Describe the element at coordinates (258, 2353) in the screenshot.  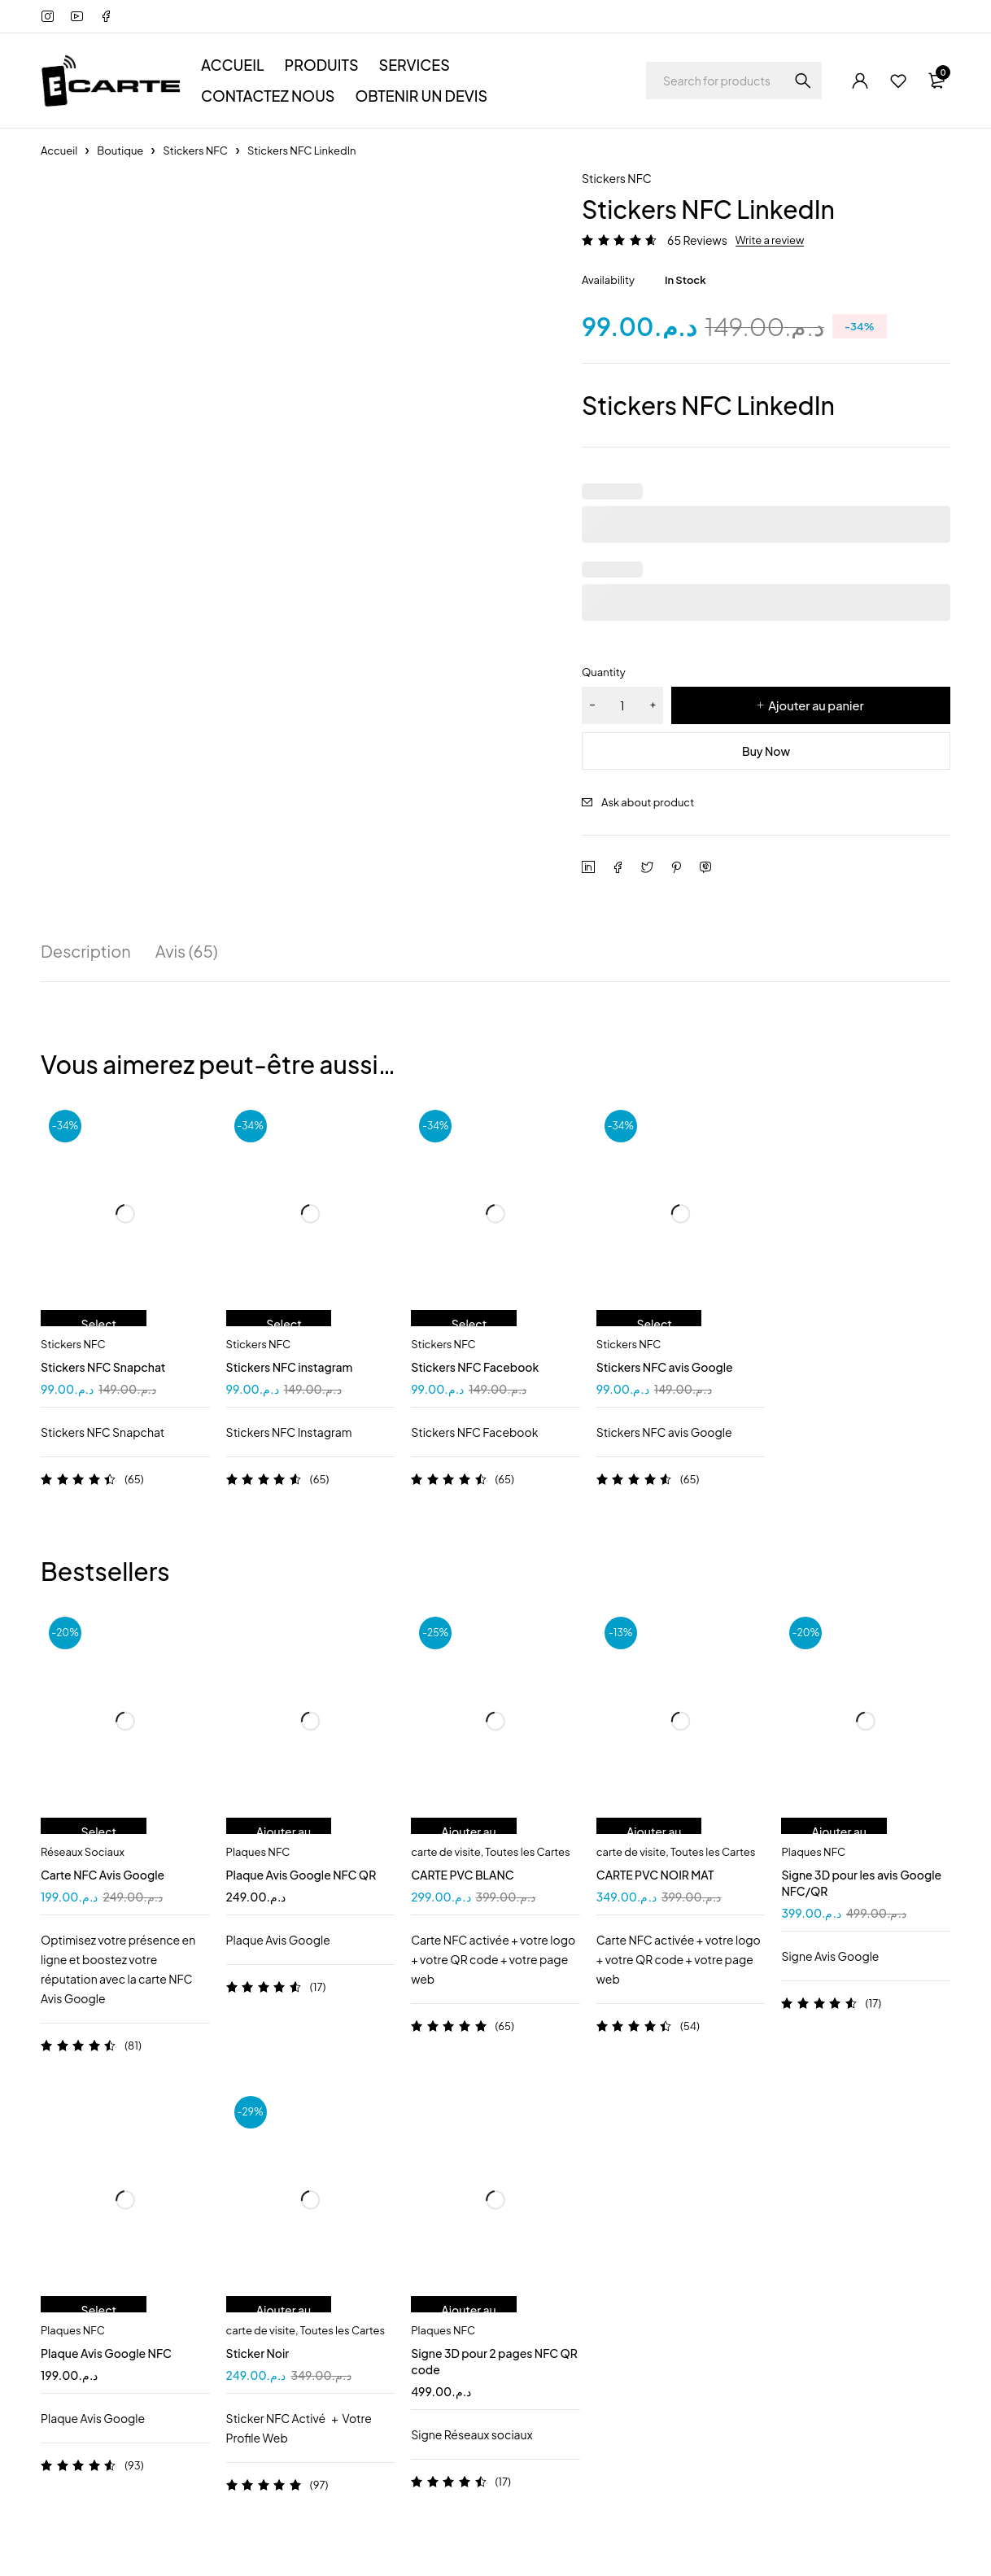
I see `Sticker Noir` at that location.